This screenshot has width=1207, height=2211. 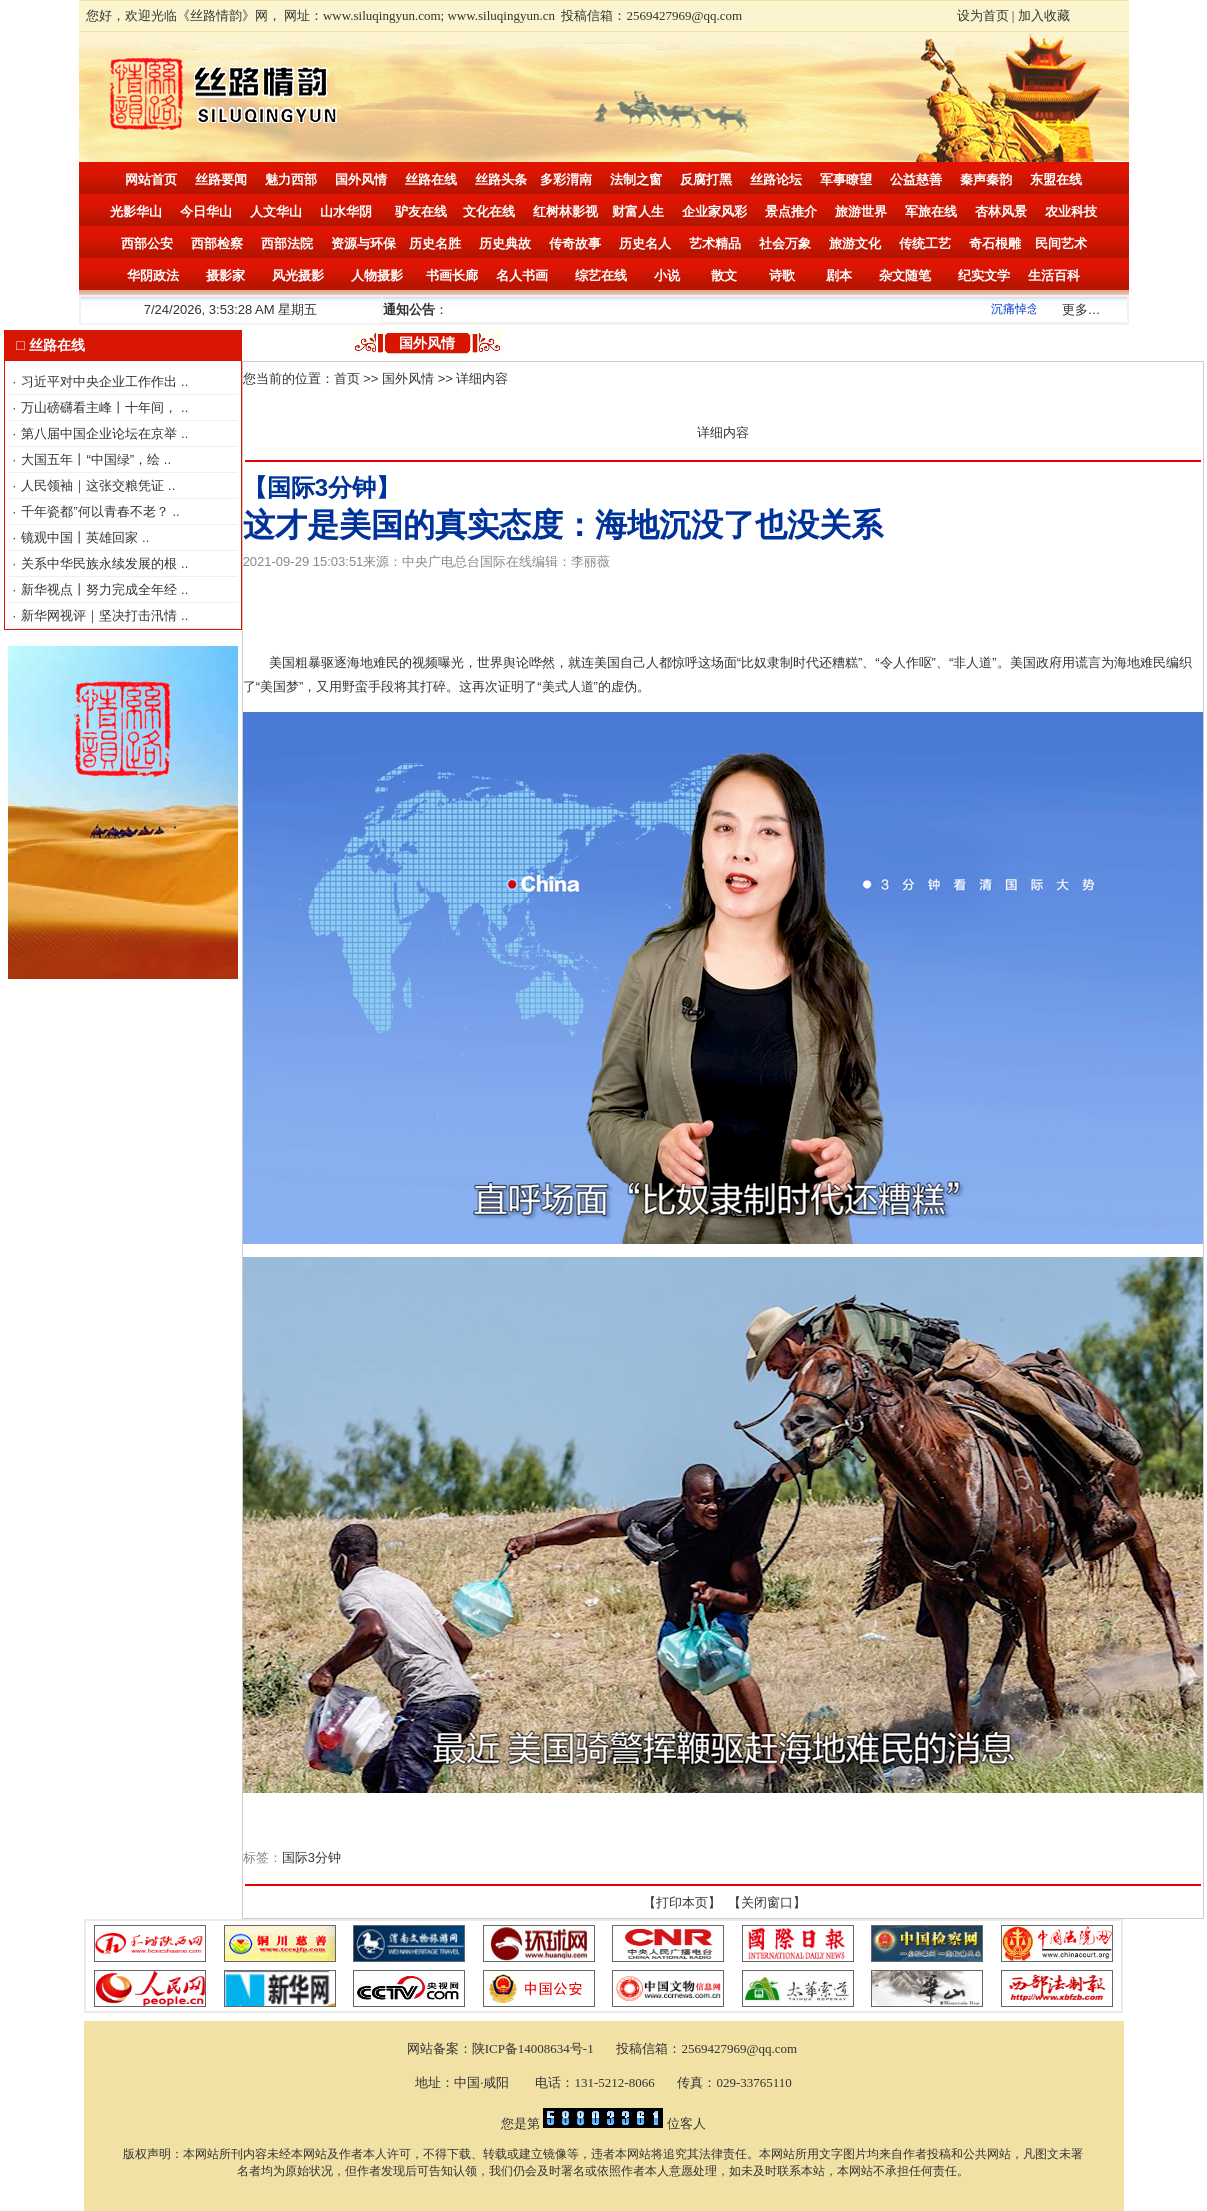 I want to click on 旅游世界, so click(x=861, y=211).